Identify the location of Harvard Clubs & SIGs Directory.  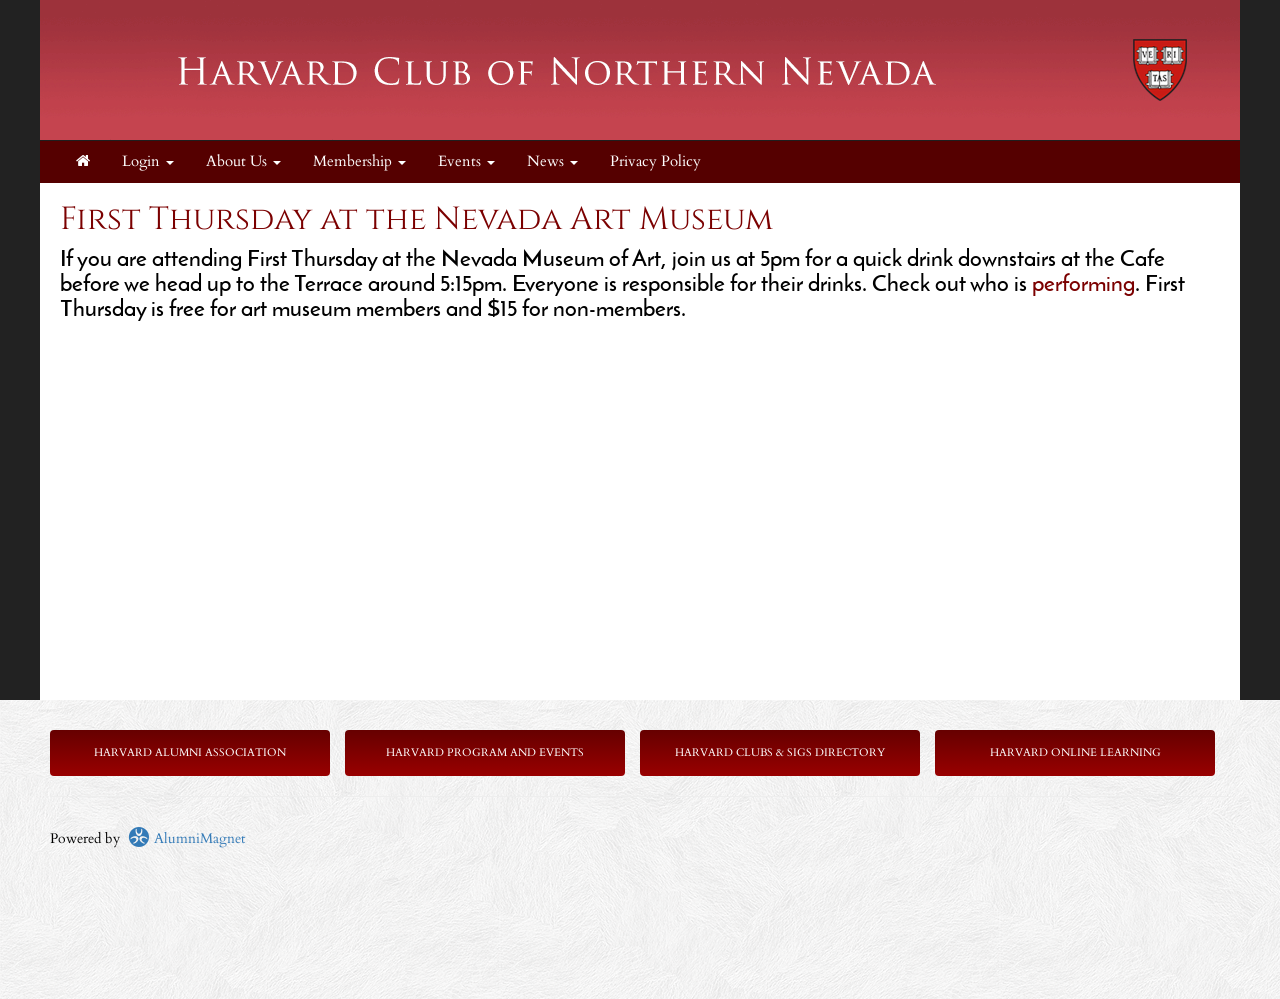
(780, 752).